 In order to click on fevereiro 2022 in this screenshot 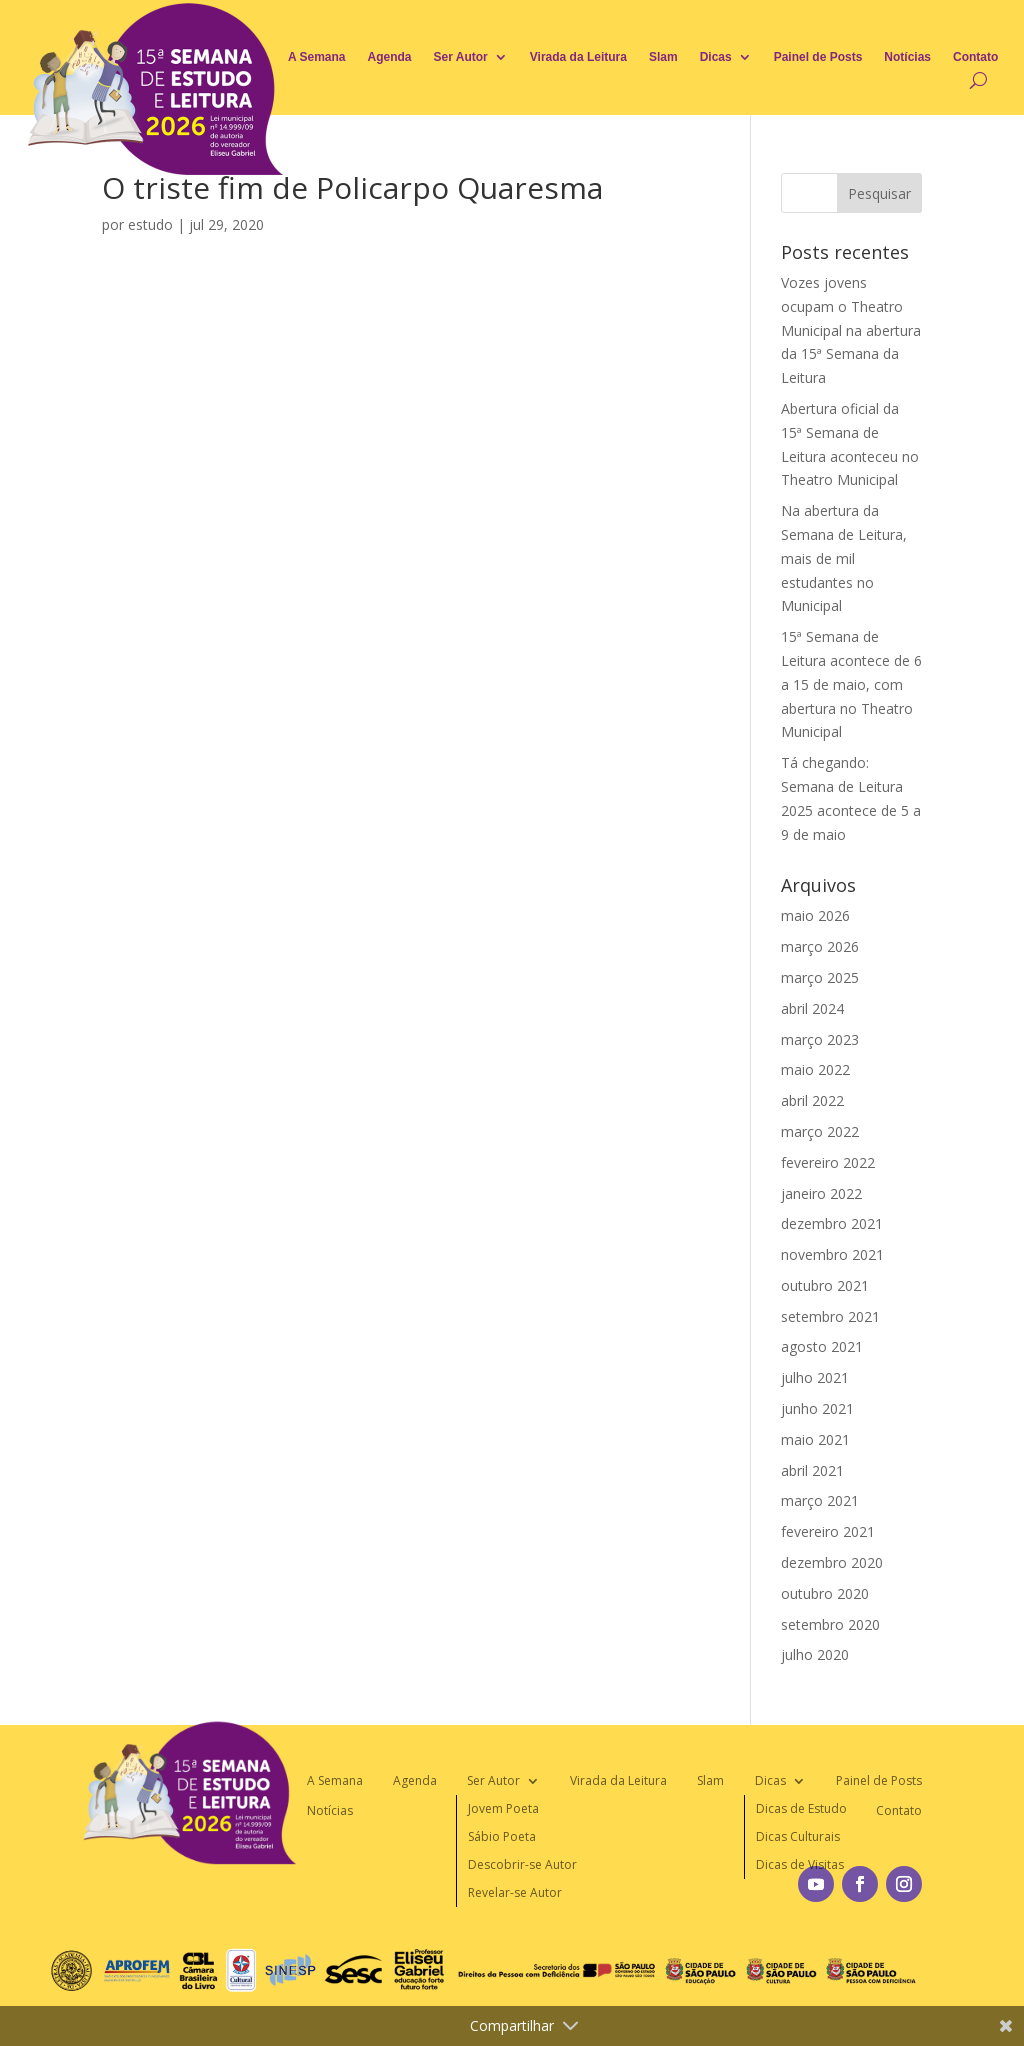, I will do `click(828, 1162)`.